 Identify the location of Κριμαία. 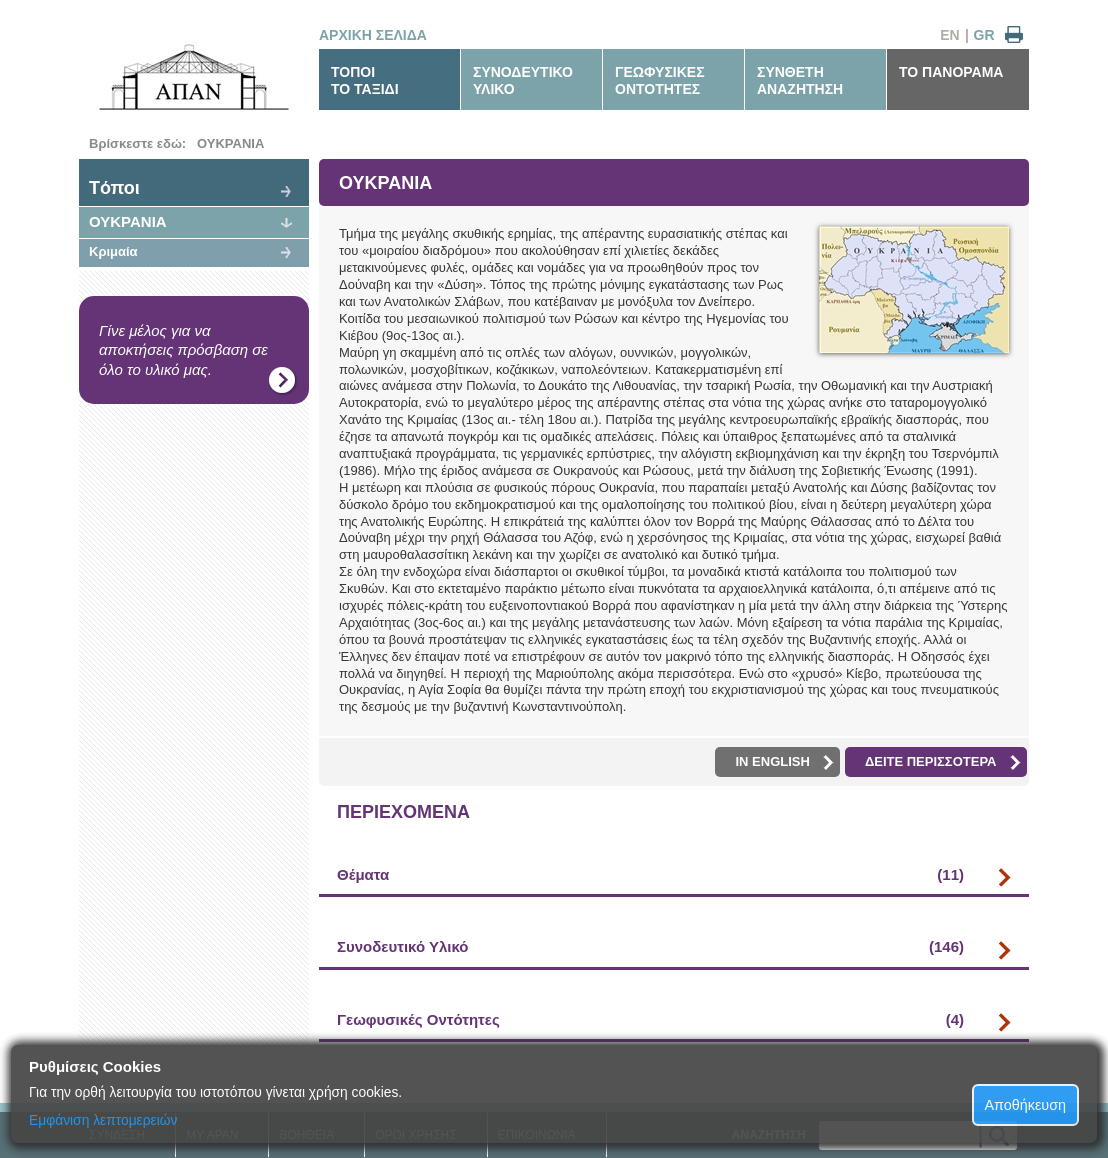
(113, 251).